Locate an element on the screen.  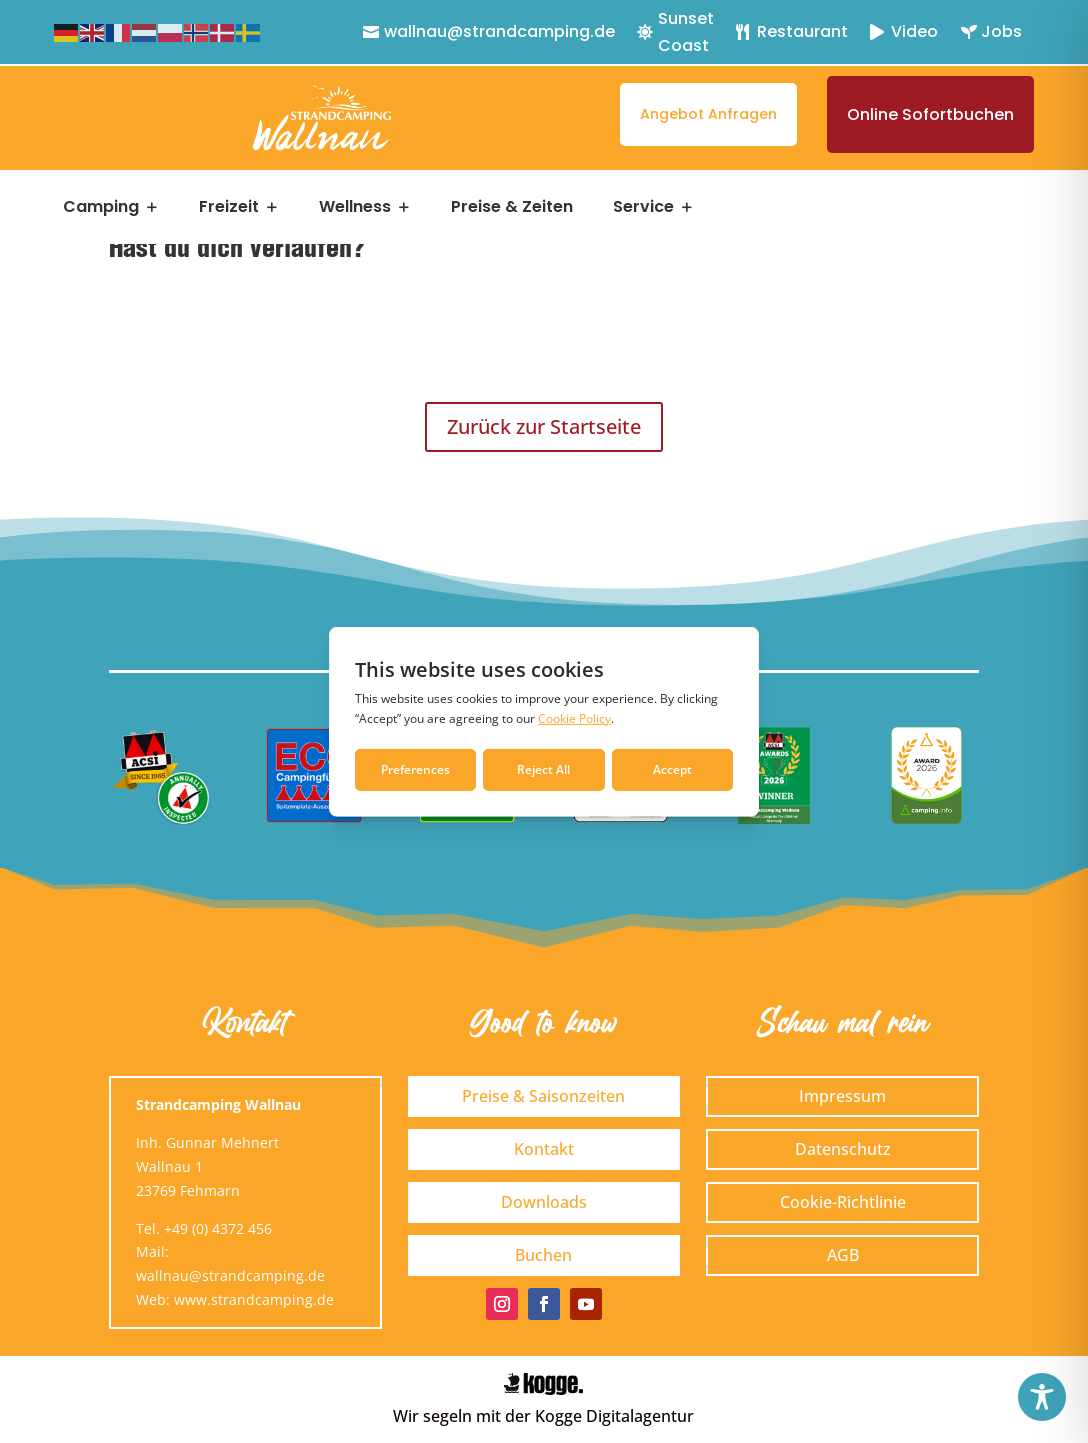
Video is located at coordinates (914, 31).